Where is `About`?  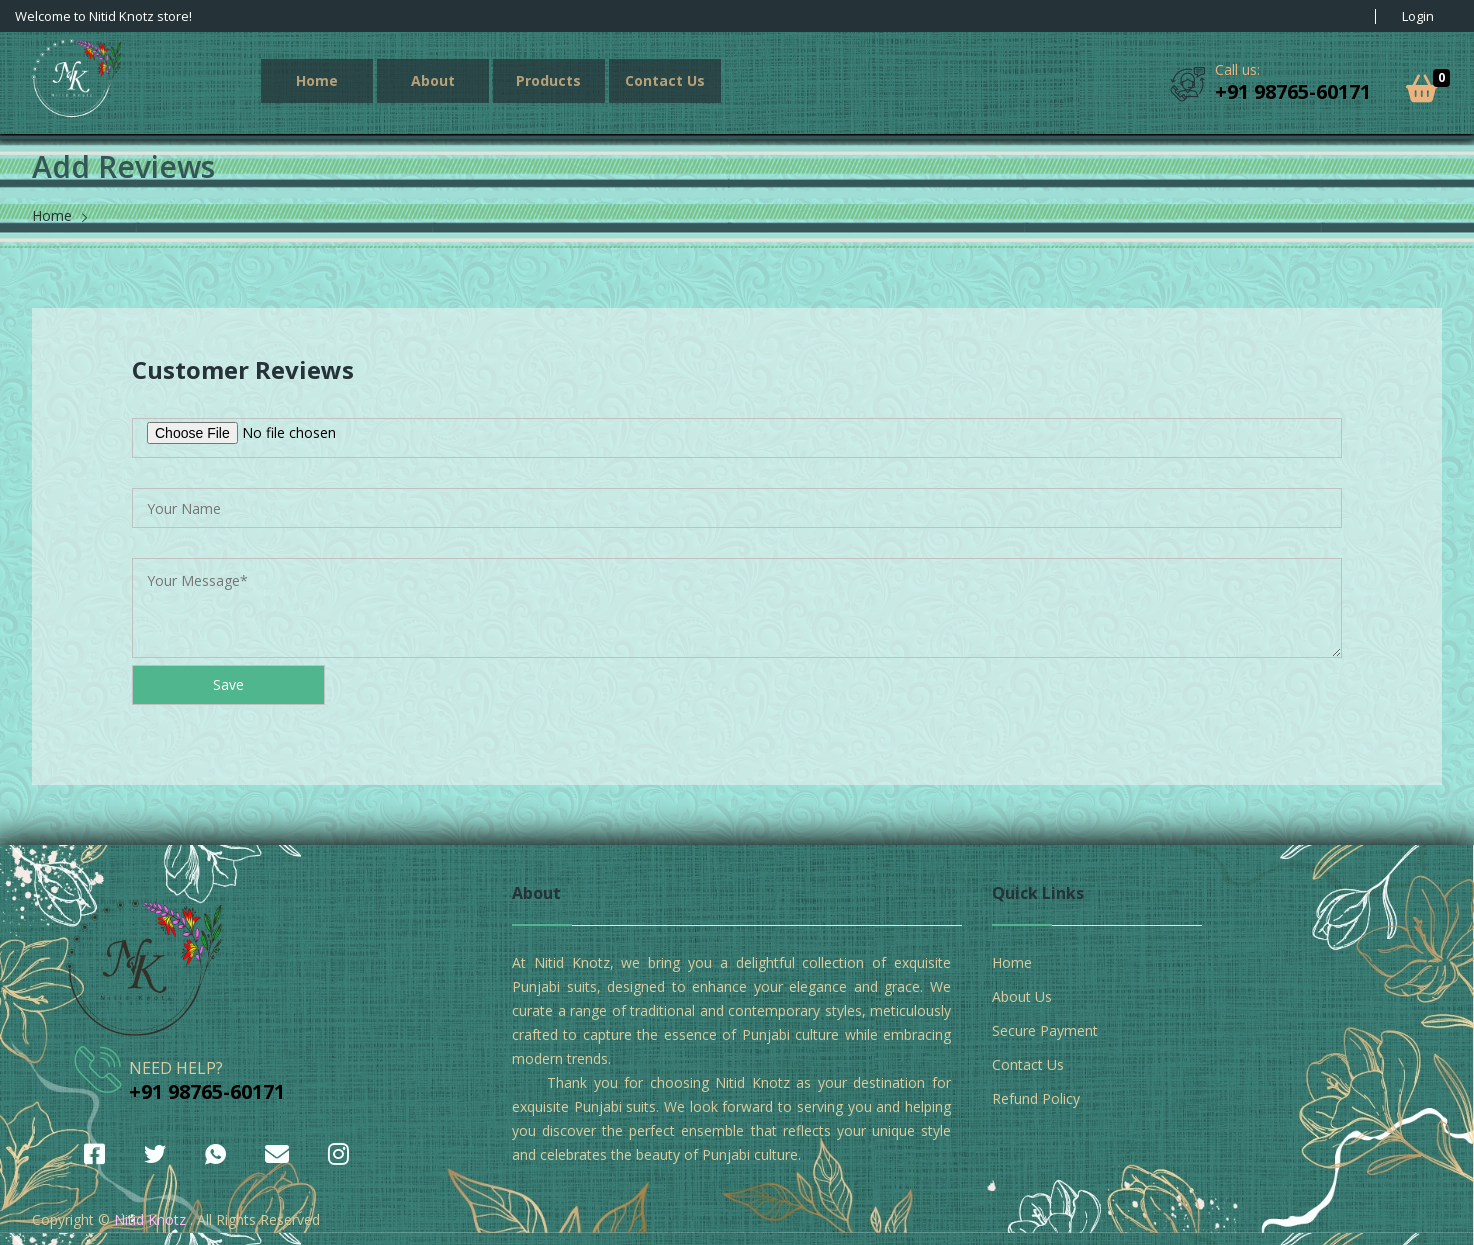 About is located at coordinates (433, 80).